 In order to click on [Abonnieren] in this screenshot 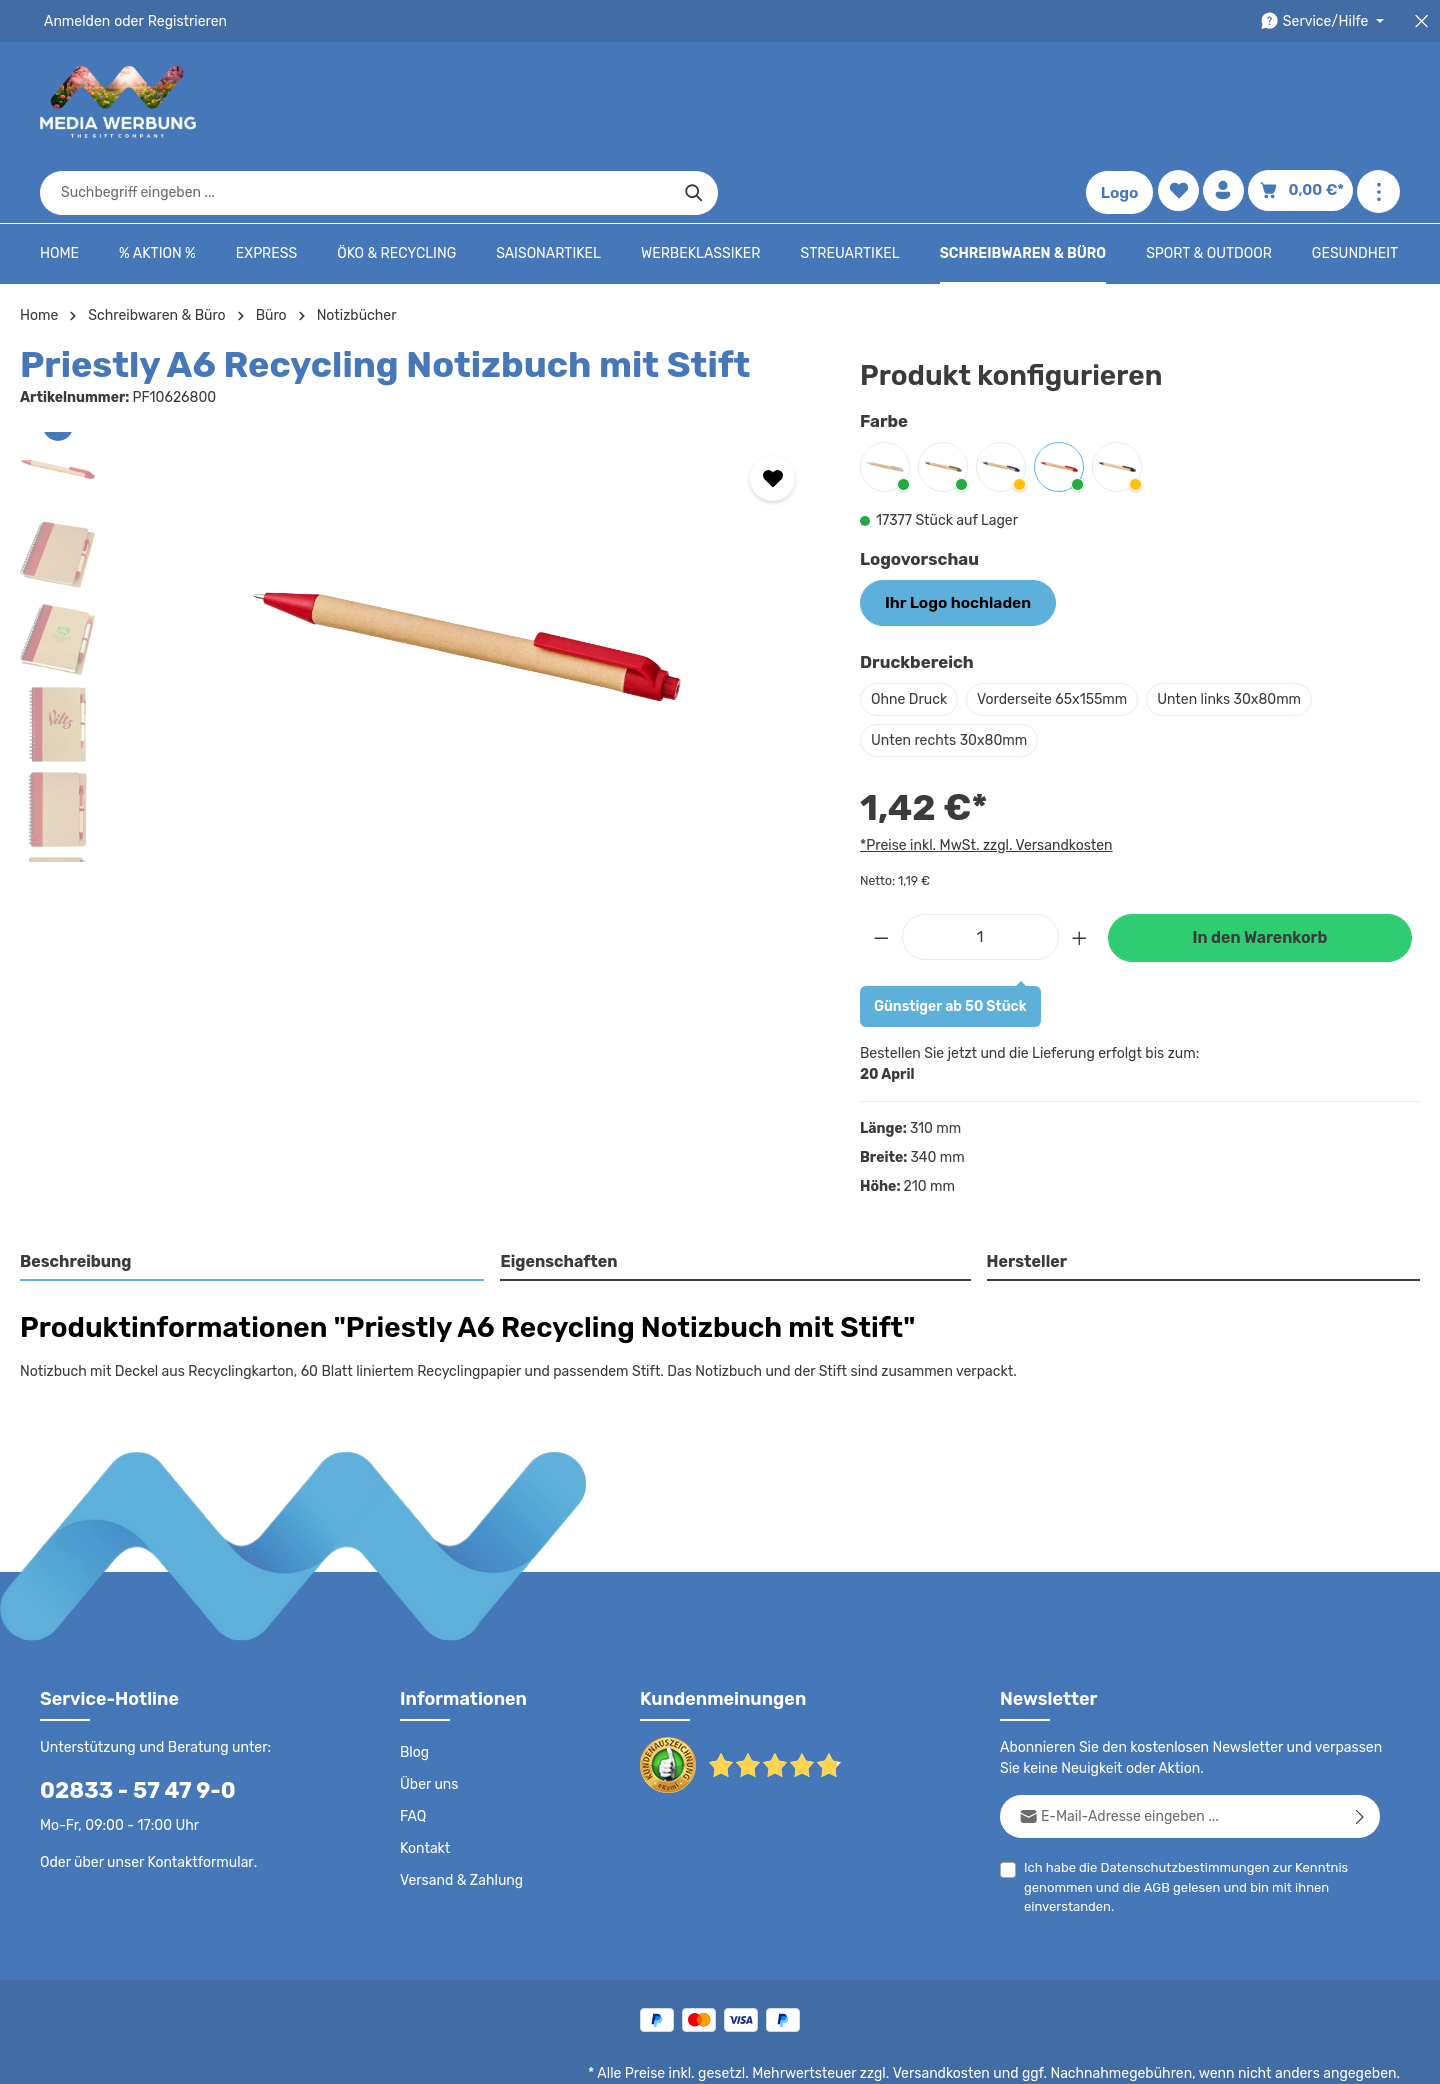, I will do `click(1360, 1752)`.